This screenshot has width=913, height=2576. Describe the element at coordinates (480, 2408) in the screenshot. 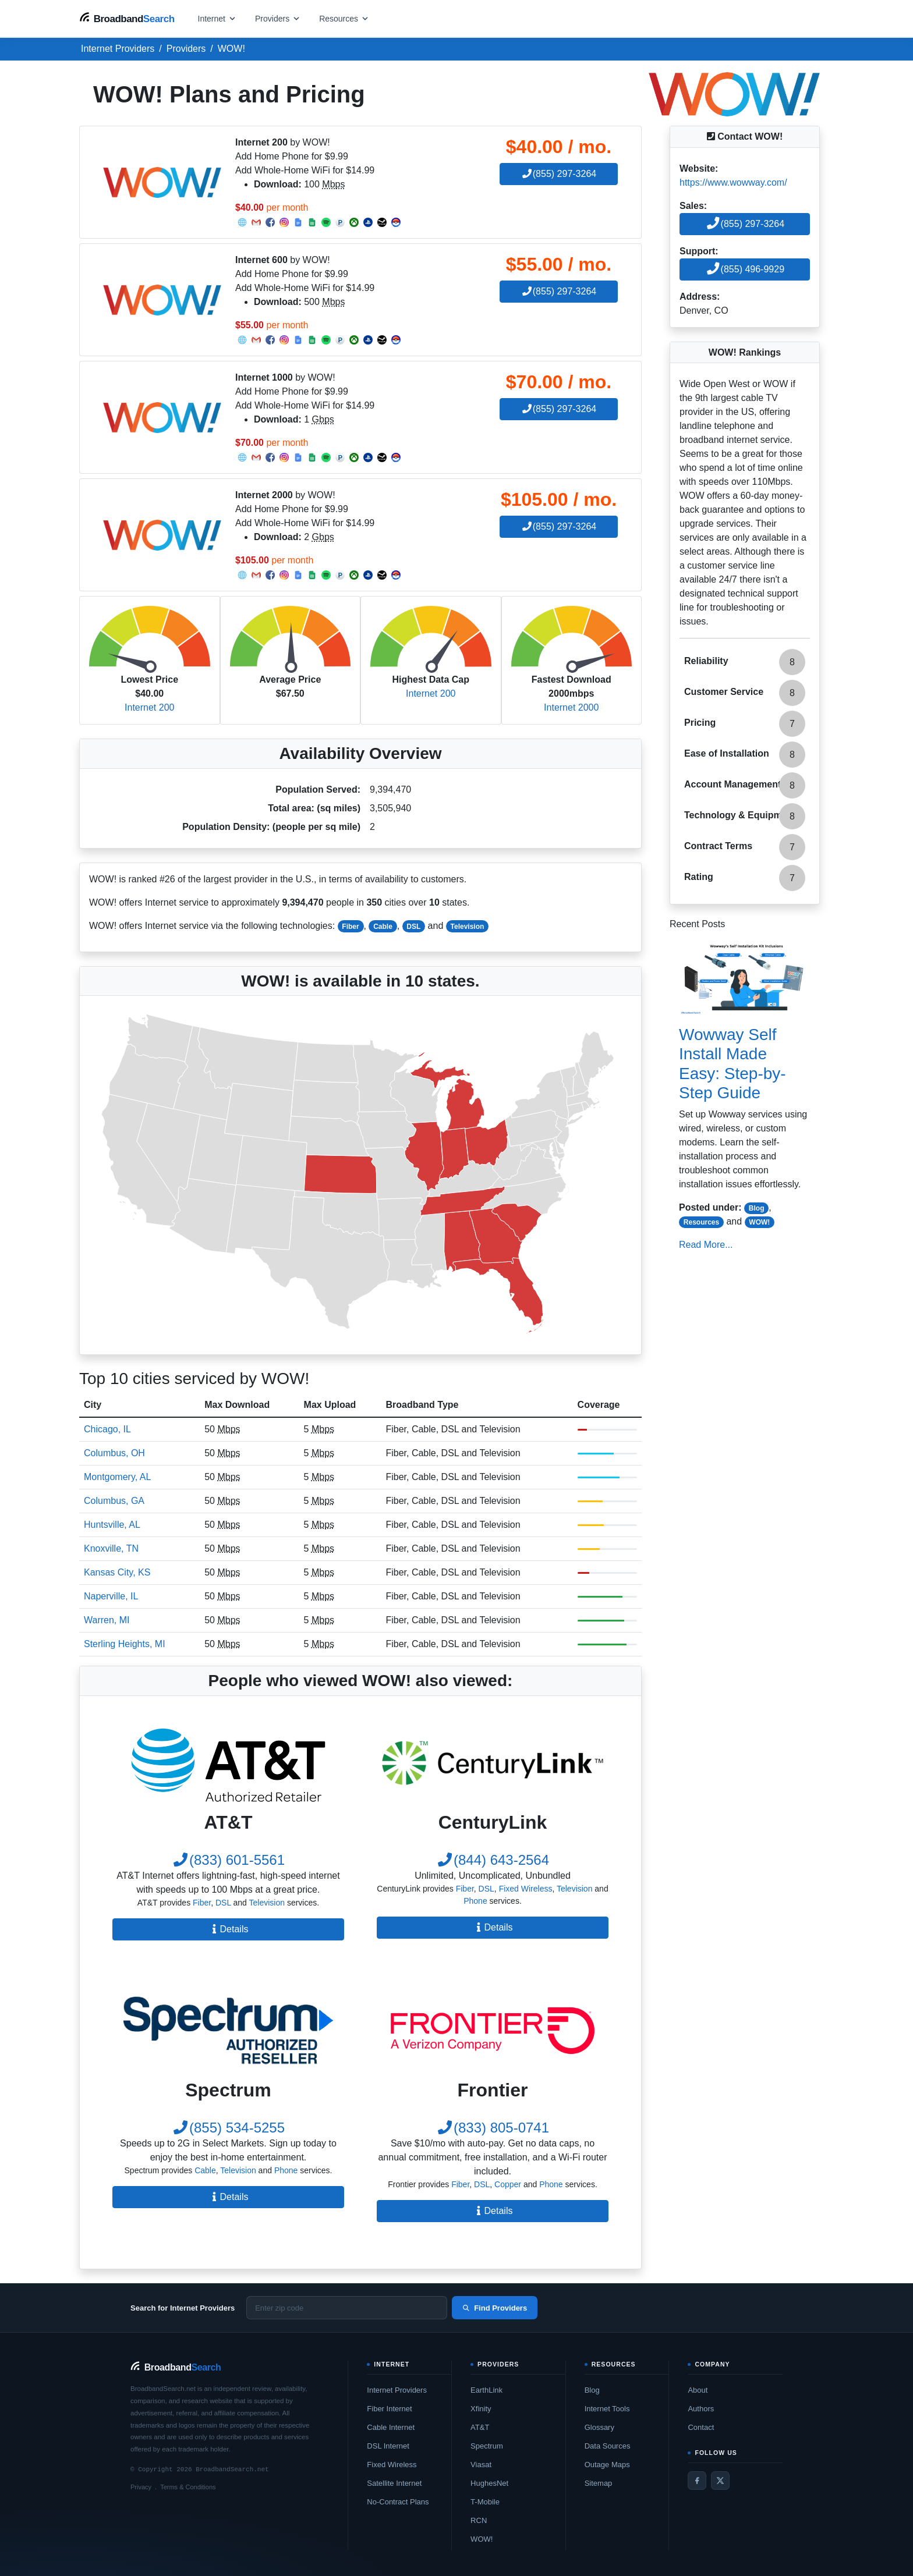

I see `Xfinity` at that location.